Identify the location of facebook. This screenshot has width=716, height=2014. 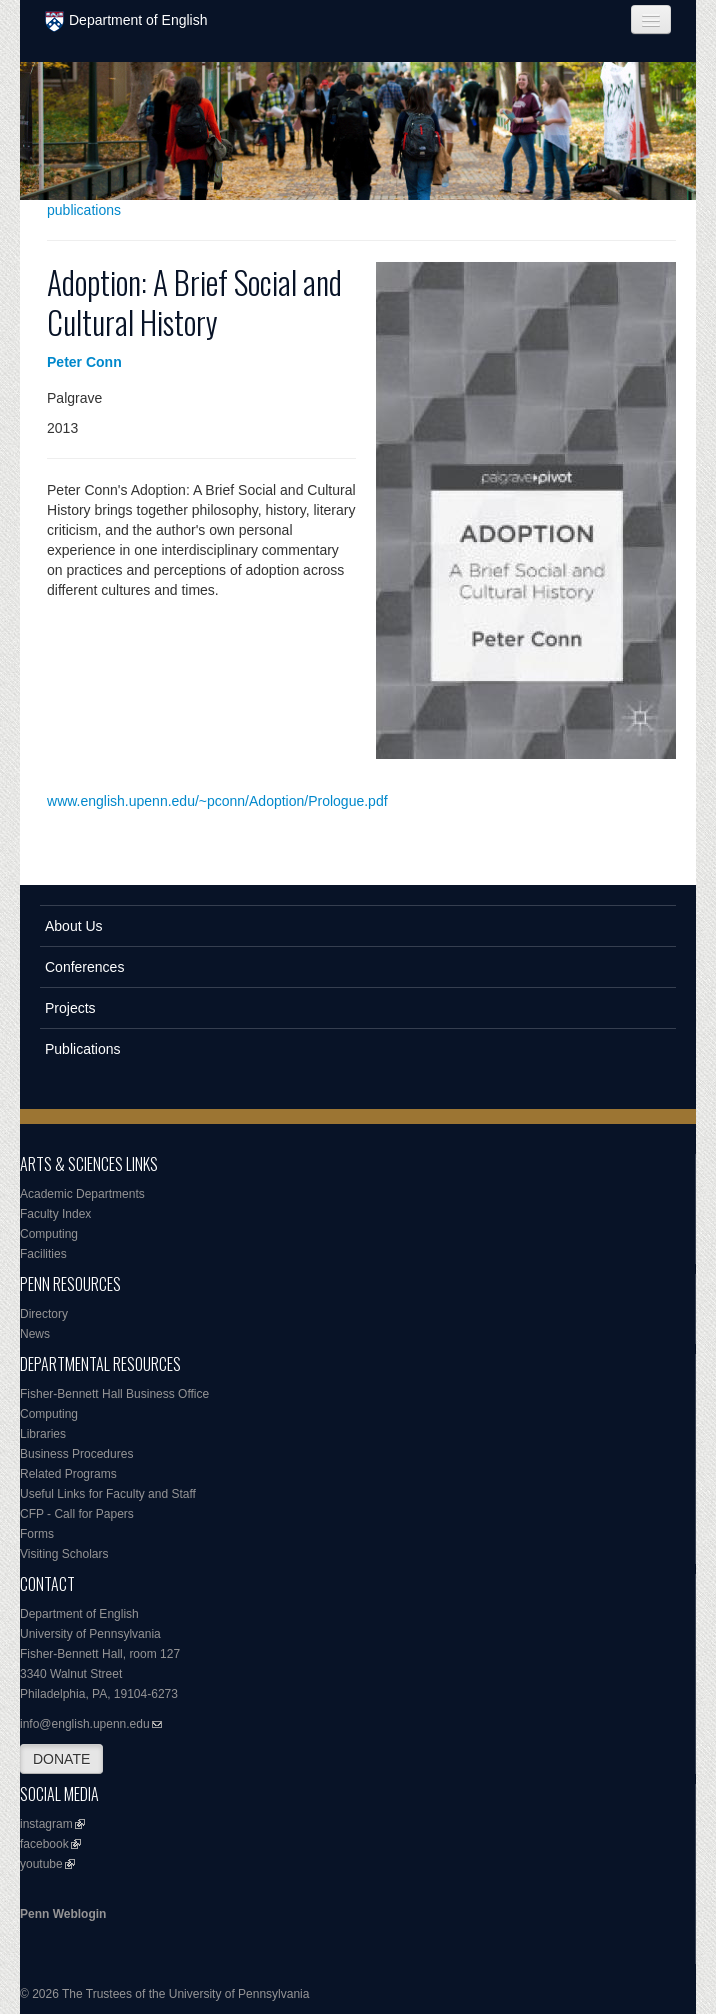
(44, 1844).